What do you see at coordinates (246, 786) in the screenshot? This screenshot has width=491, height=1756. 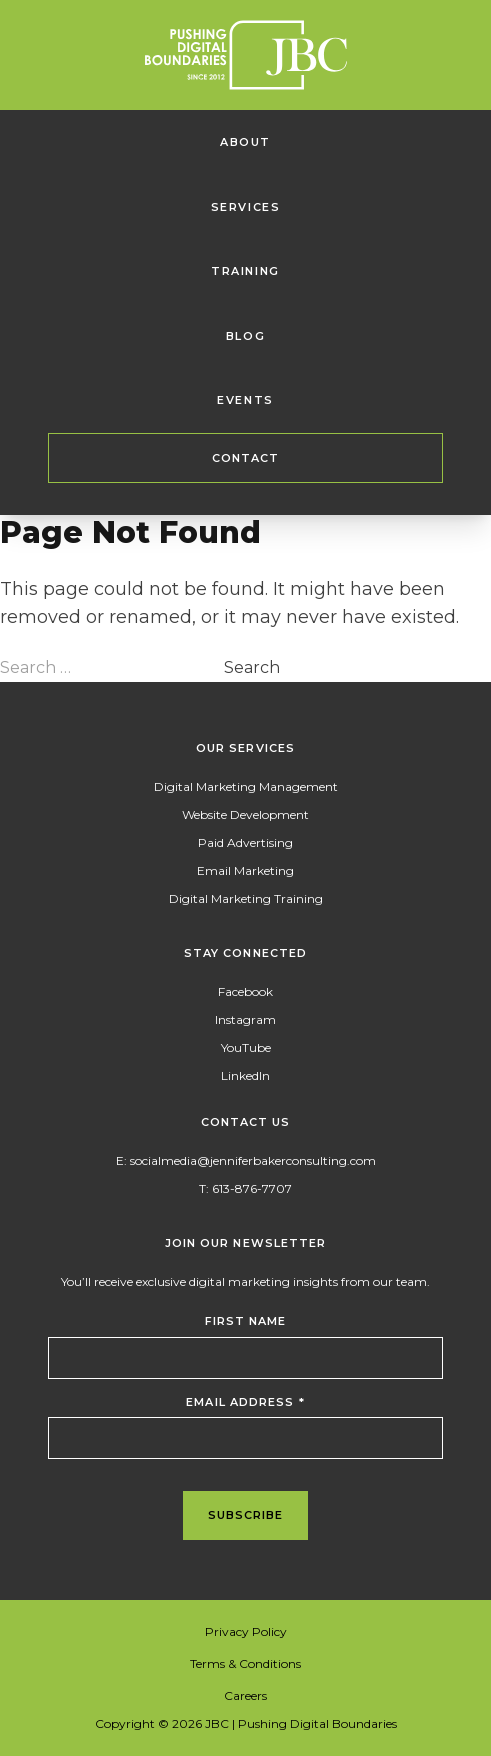 I see `Digital Marketing Management` at bounding box center [246, 786].